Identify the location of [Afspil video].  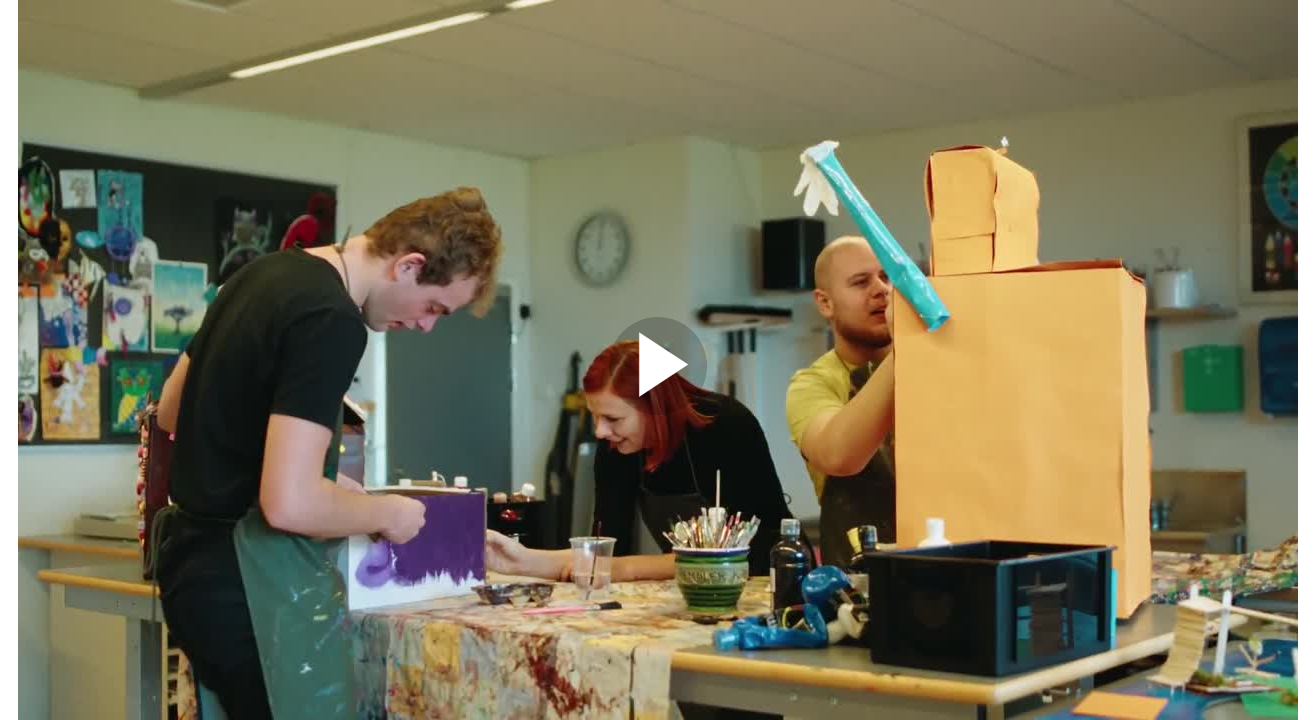
(658, 410).